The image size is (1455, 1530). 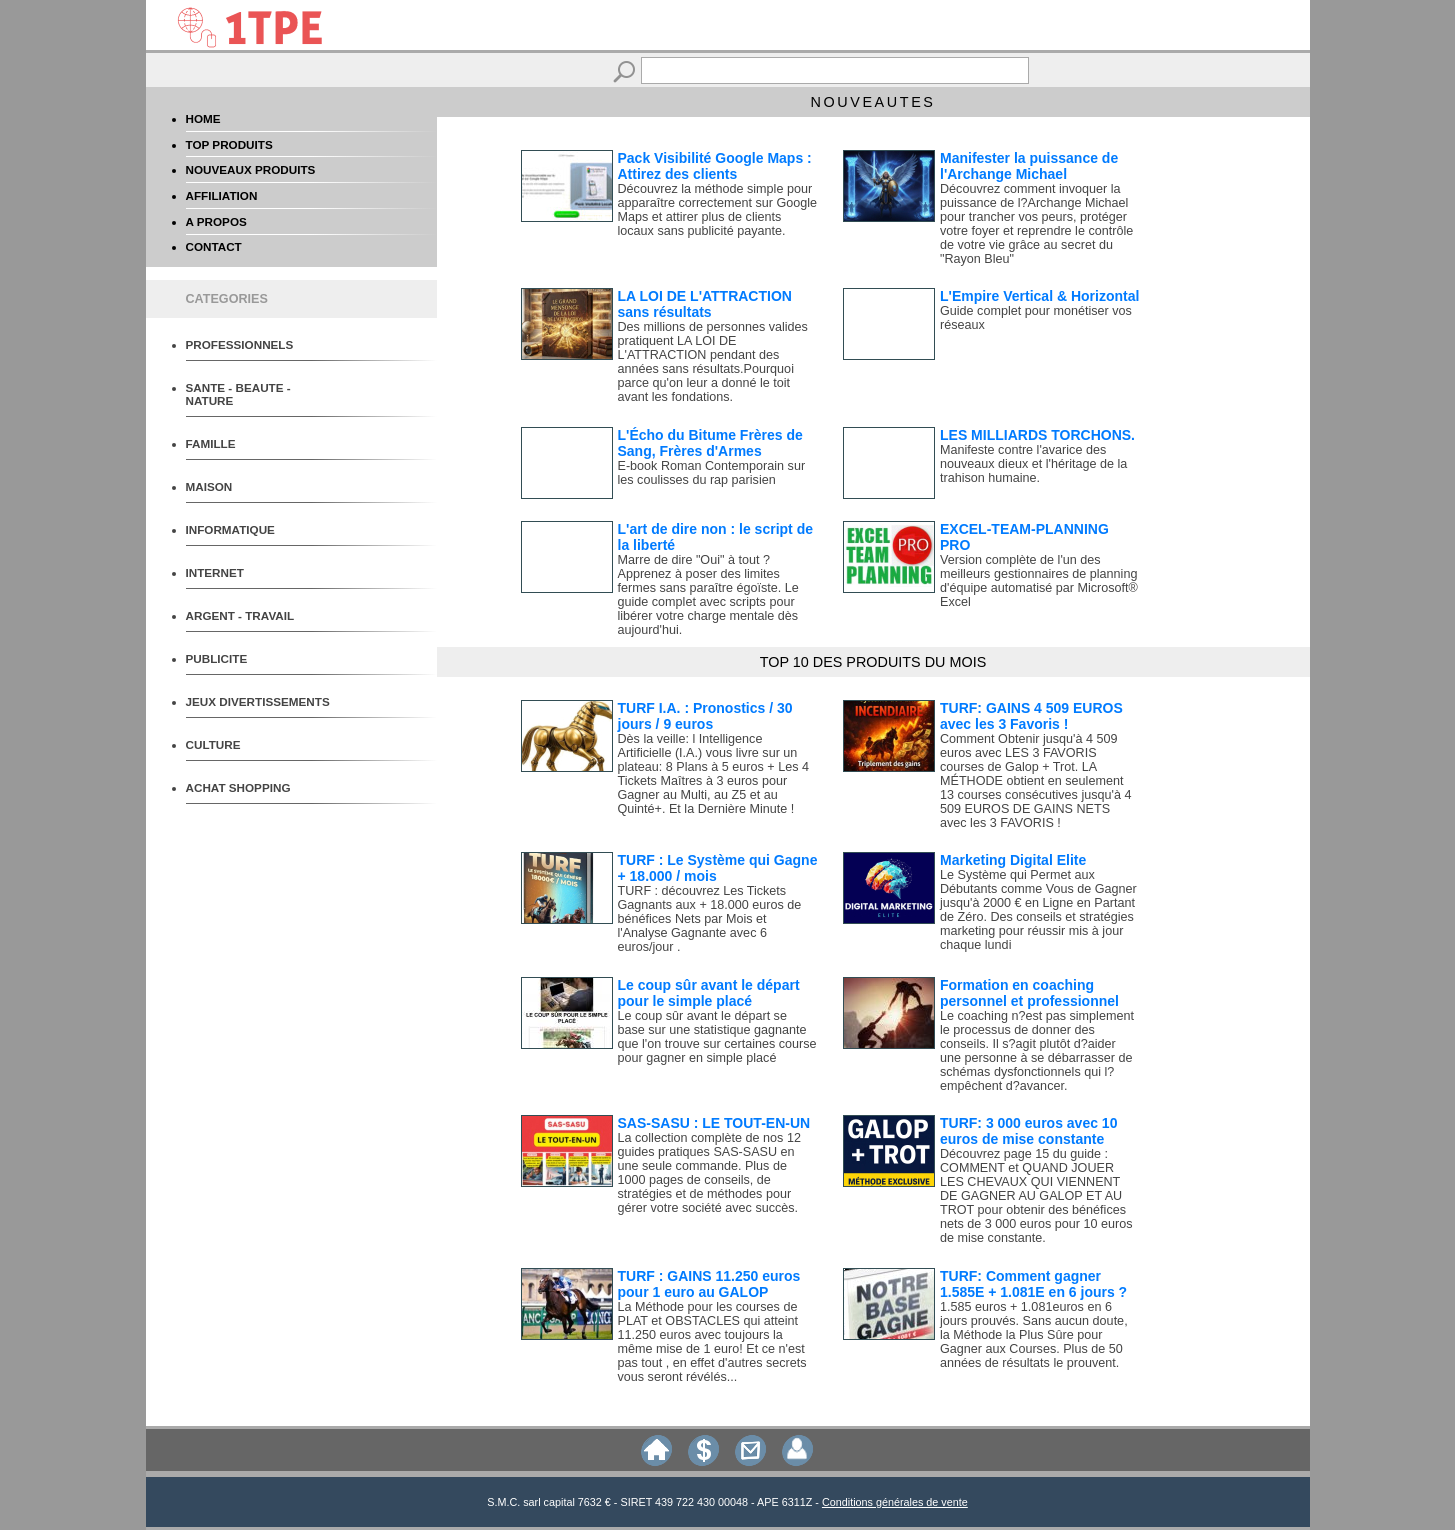 What do you see at coordinates (895, 1502) in the screenshot?
I see `Conditions générales de vente` at bounding box center [895, 1502].